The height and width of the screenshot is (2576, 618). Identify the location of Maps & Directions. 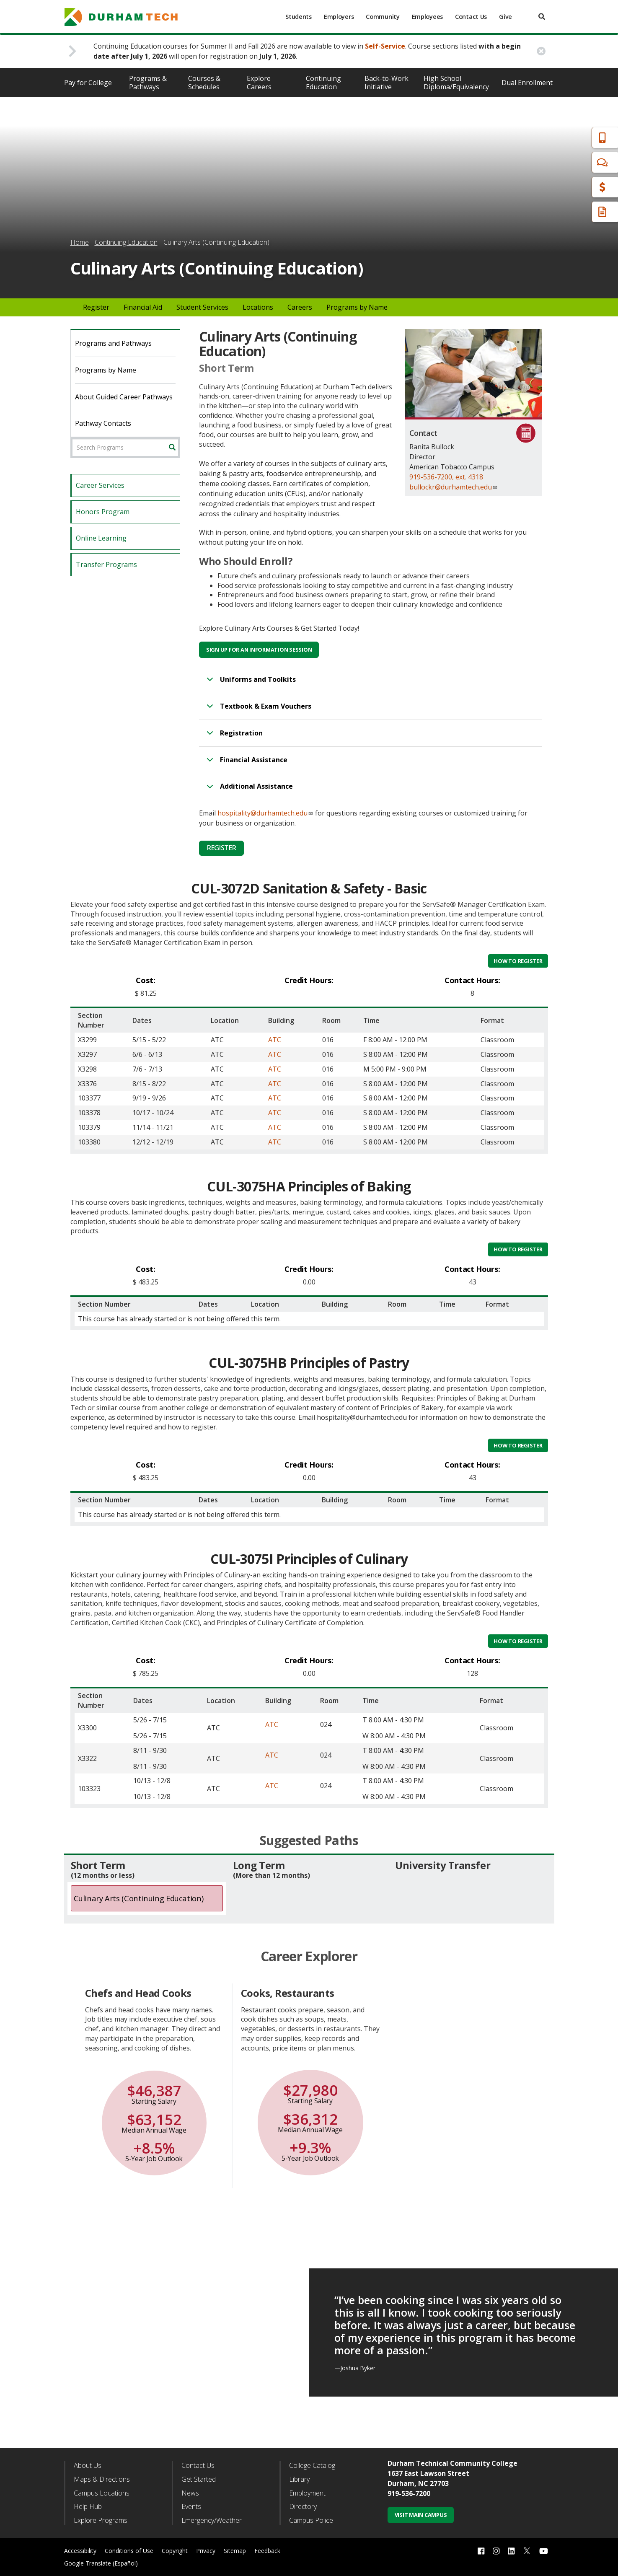
(102, 2479).